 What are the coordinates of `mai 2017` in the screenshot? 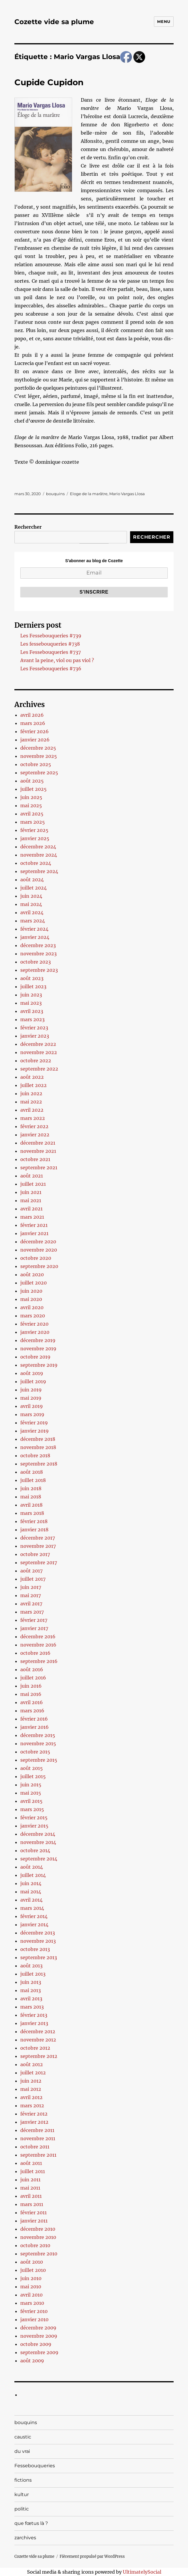 It's located at (30, 1595).